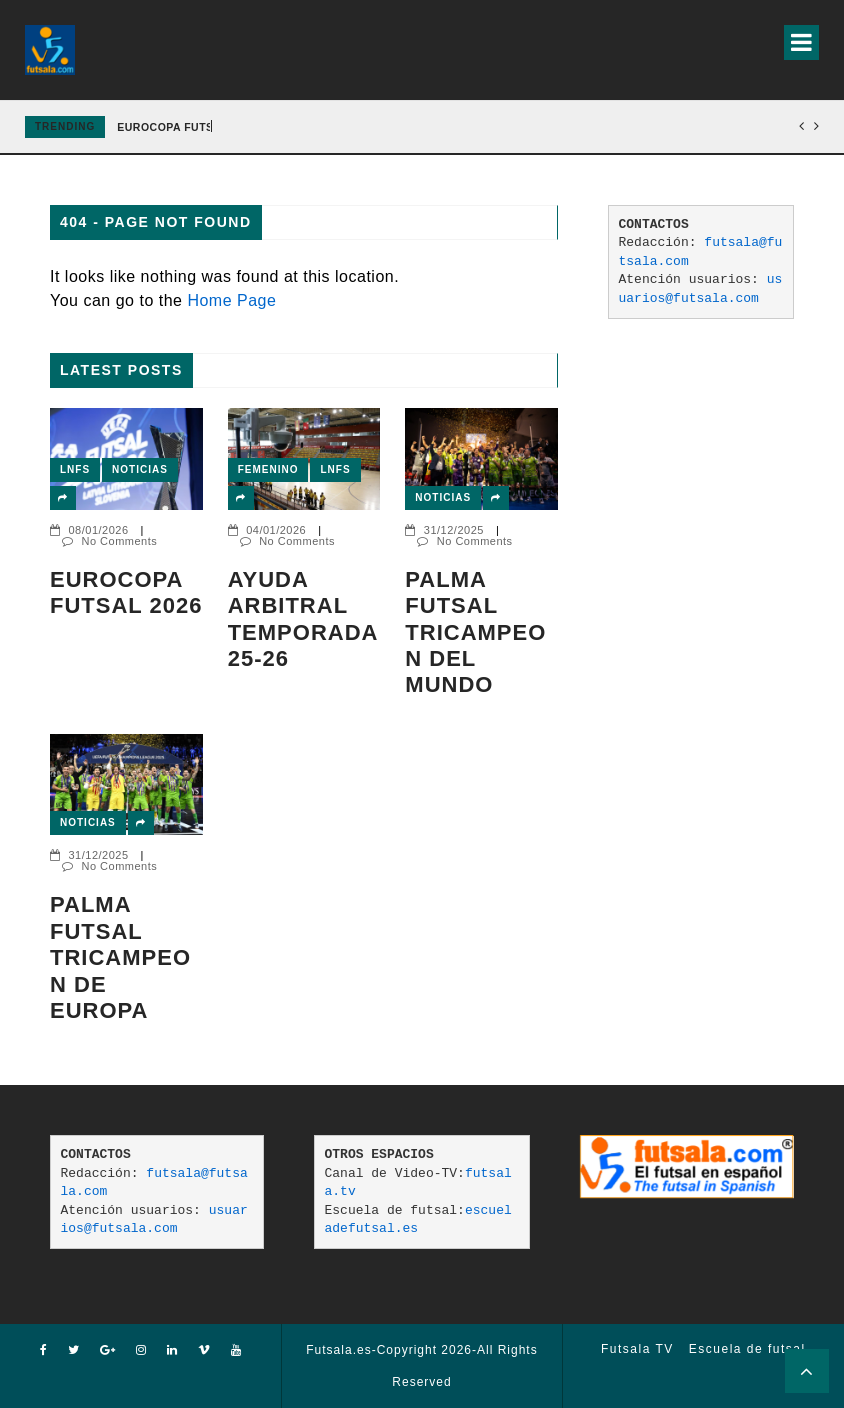 The width and height of the screenshot is (844, 1408). What do you see at coordinates (747, 1349) in the screenshot?
I see `Escuela de futsal` at bounding box center [747, 1349].